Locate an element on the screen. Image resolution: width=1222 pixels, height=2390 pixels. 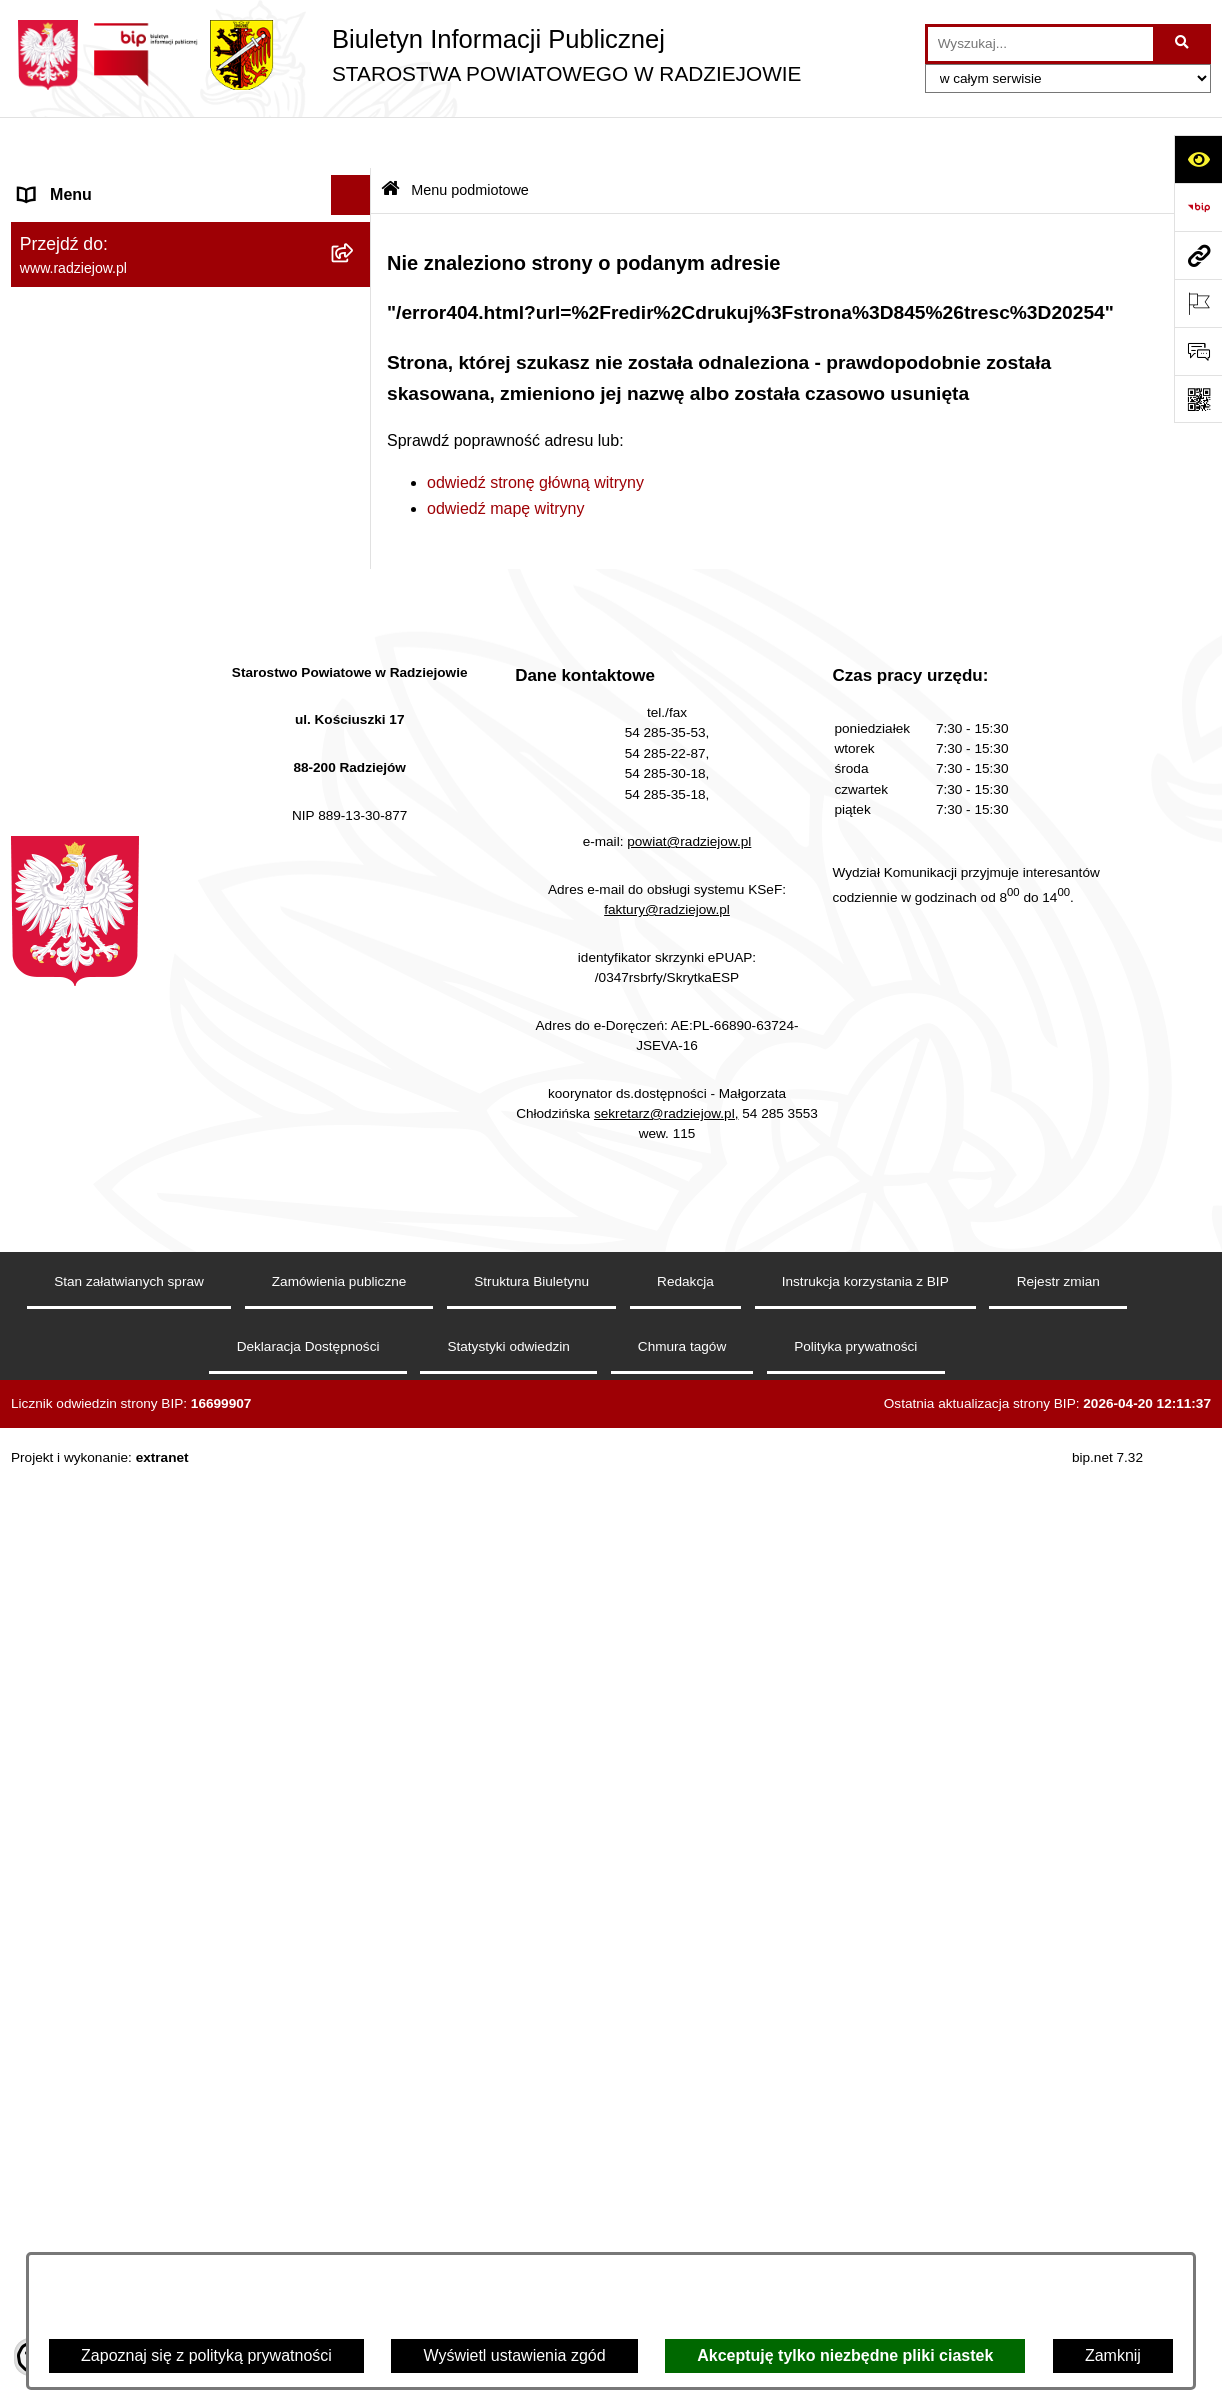
odwiedź mapę witryny is located at coordinates (505, 456).